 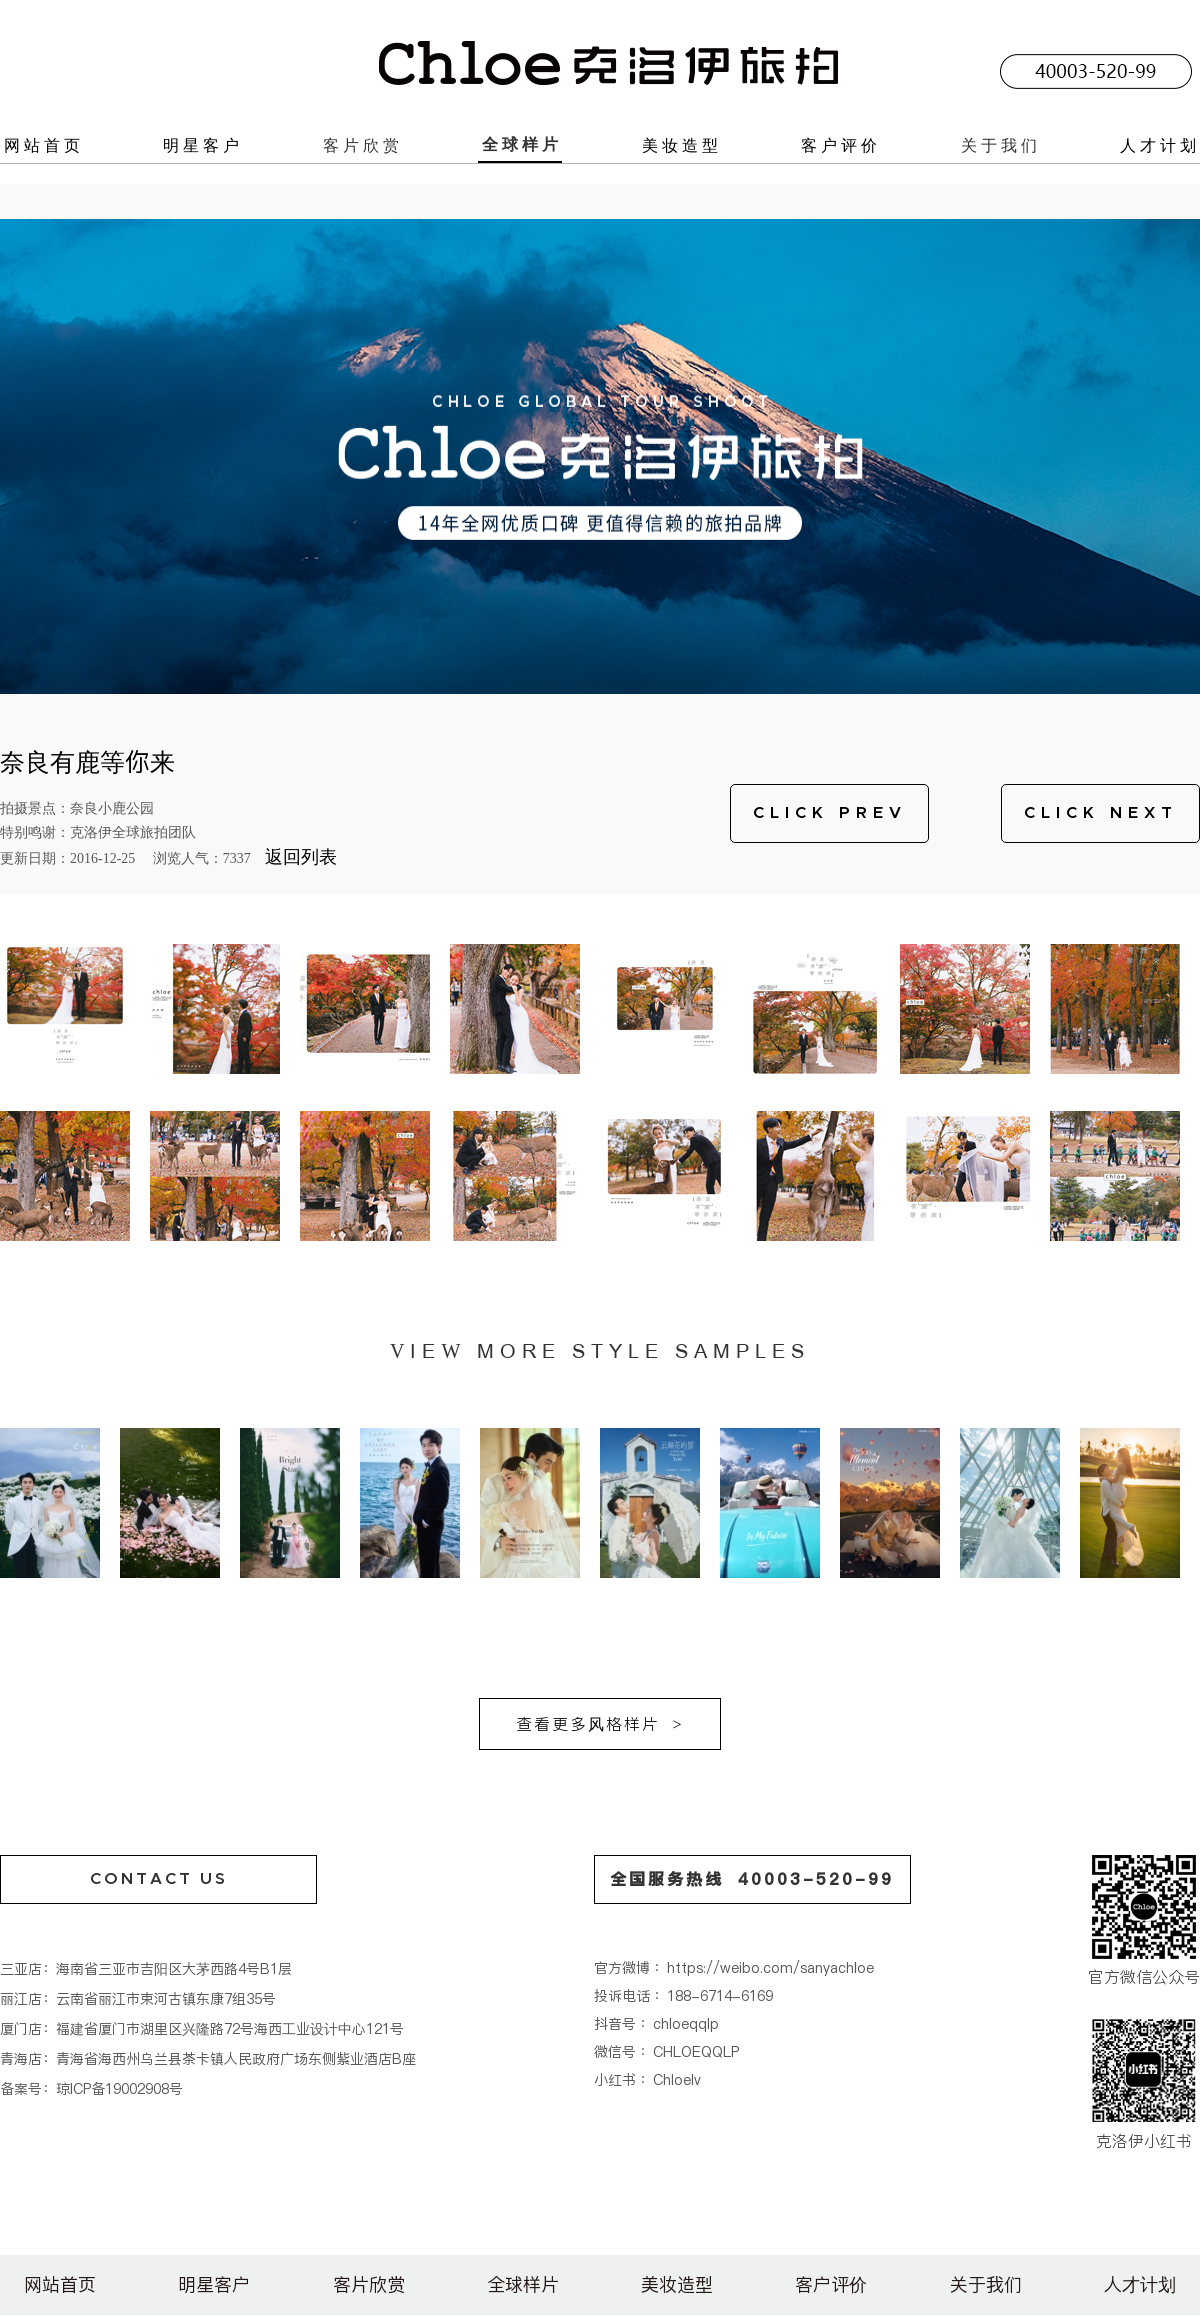 What do you see at coordinates (1160, 145) in the screenshot?
I see `人才计划` at bounding box center [1160, 145].